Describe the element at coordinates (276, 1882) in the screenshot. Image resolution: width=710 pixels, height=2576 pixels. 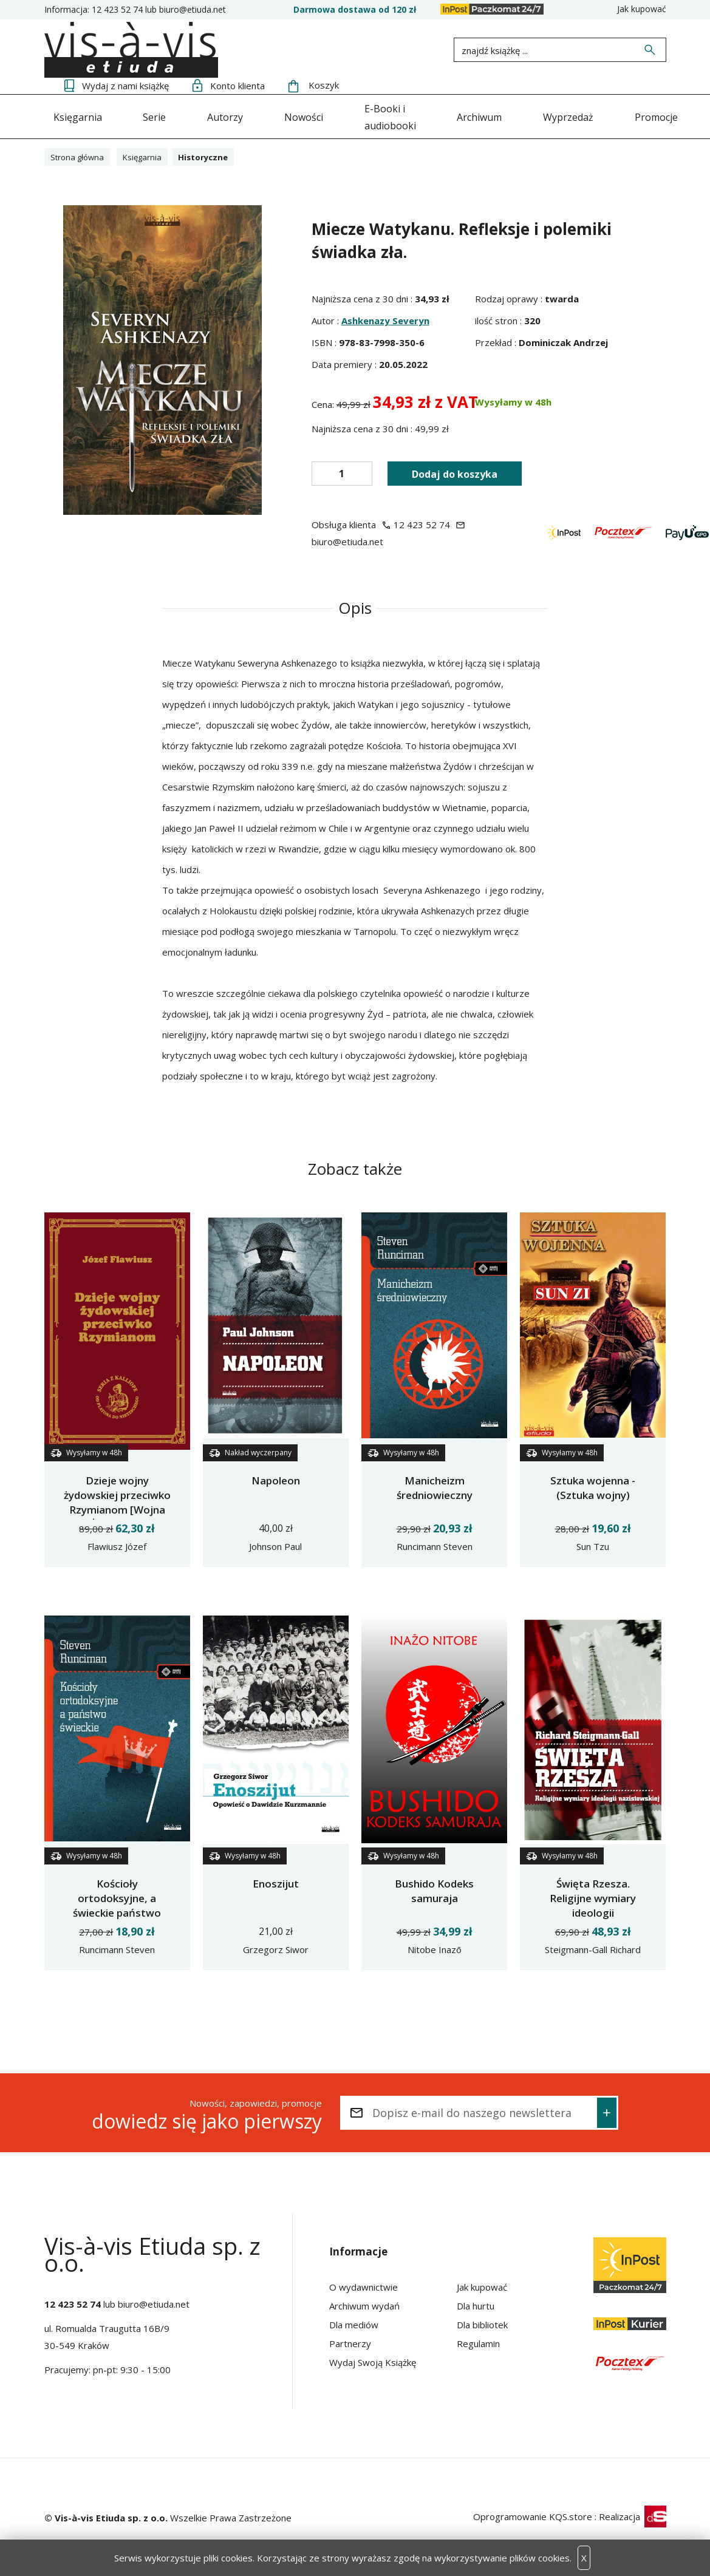
I see `Enoszijut` at that location.